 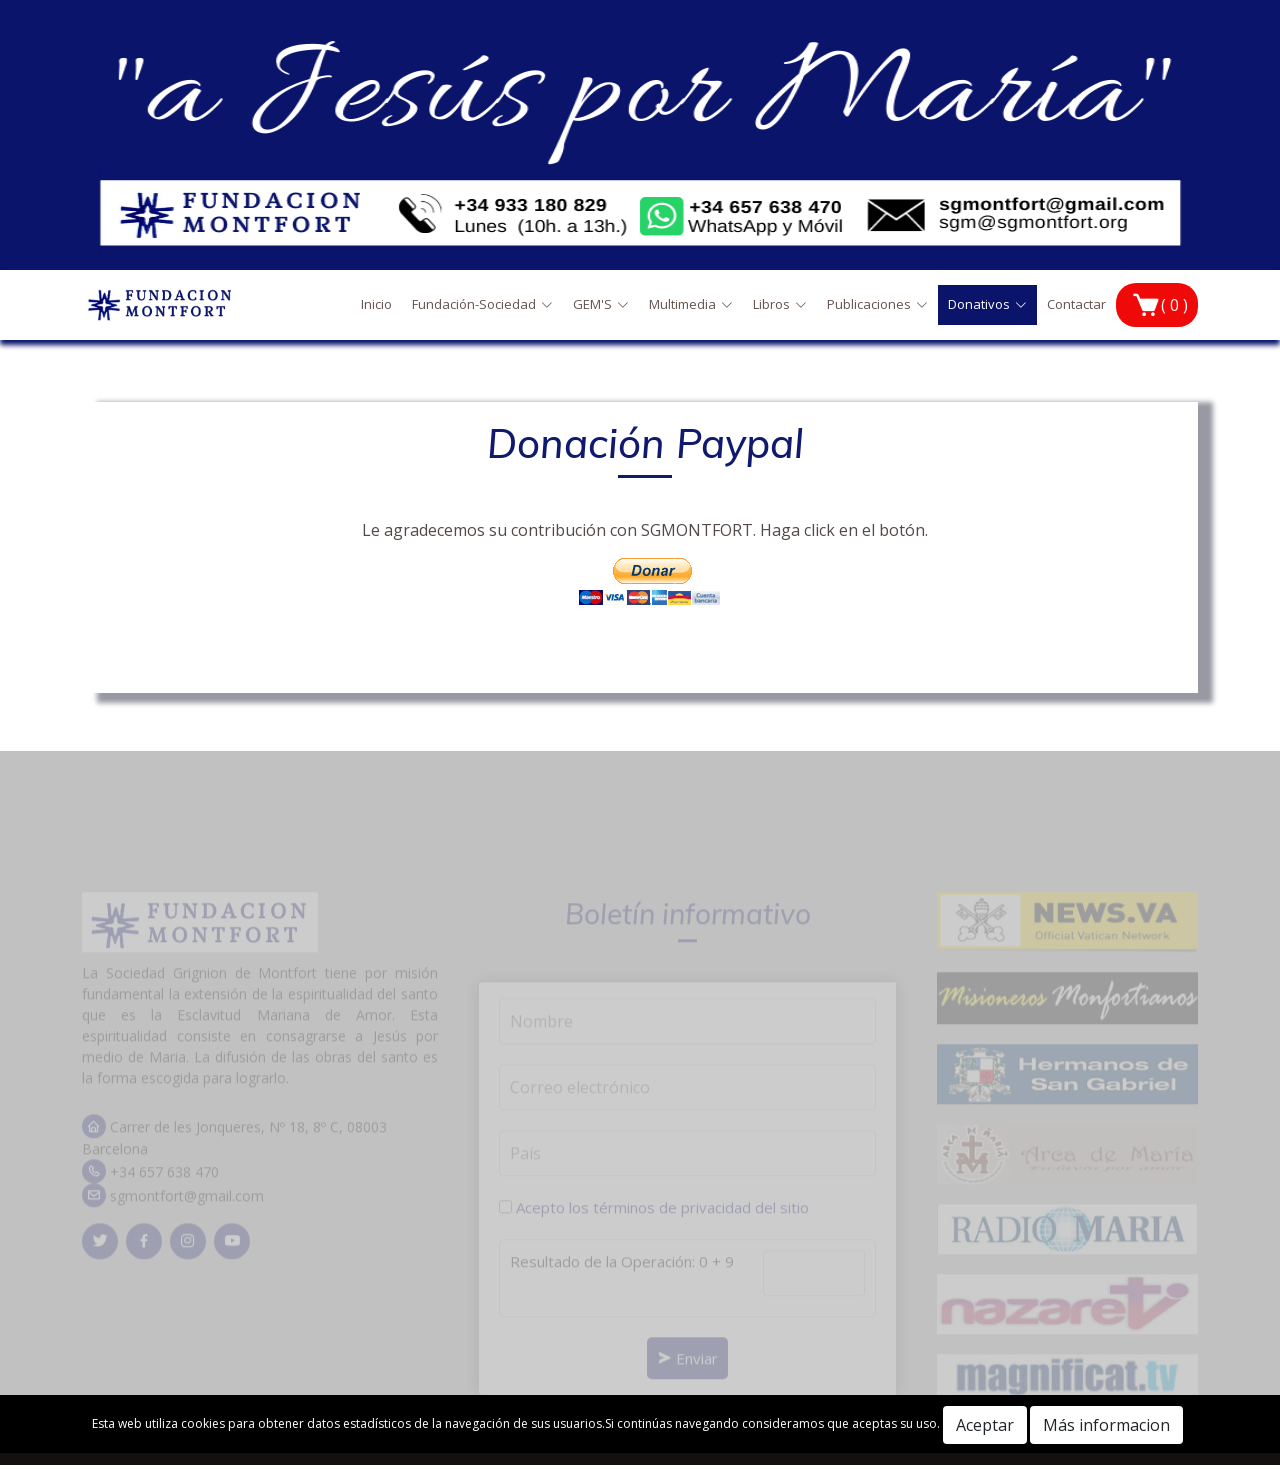 What do you see at coordinates (691, 304) in the screenshot?
I see `Multimedia` at bounding box center [691, 304].